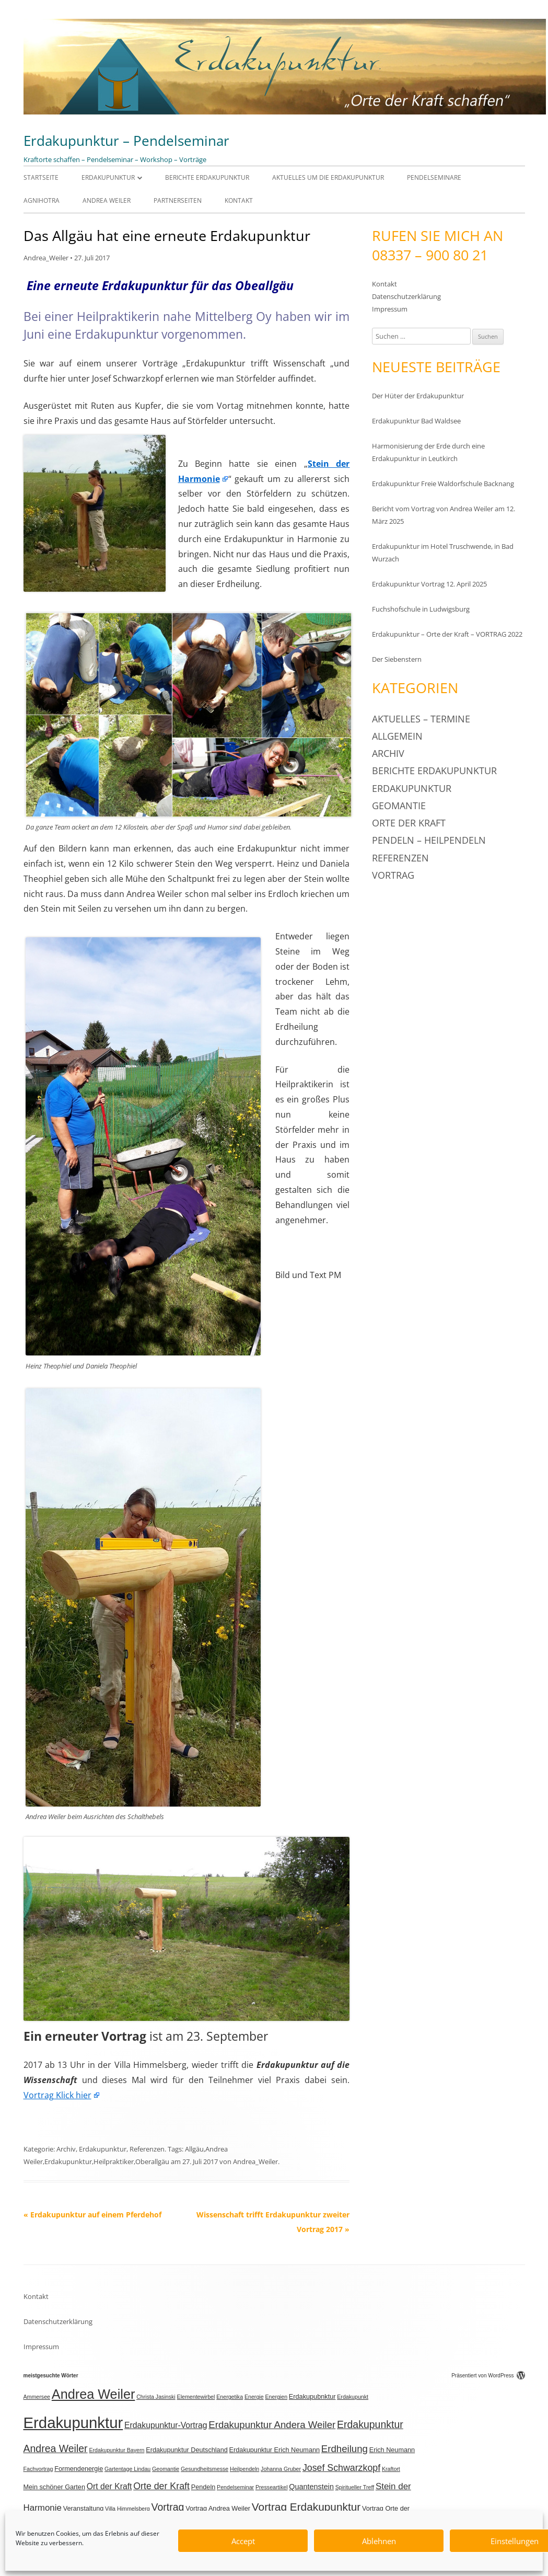 The image size is (548, 2576). What do you see at coordinates (352, 2397) in the screenshot?
I see `Erdakupunkt [Erdakupunkt (2 Einträge)]` at bounding box center [352, 2397].